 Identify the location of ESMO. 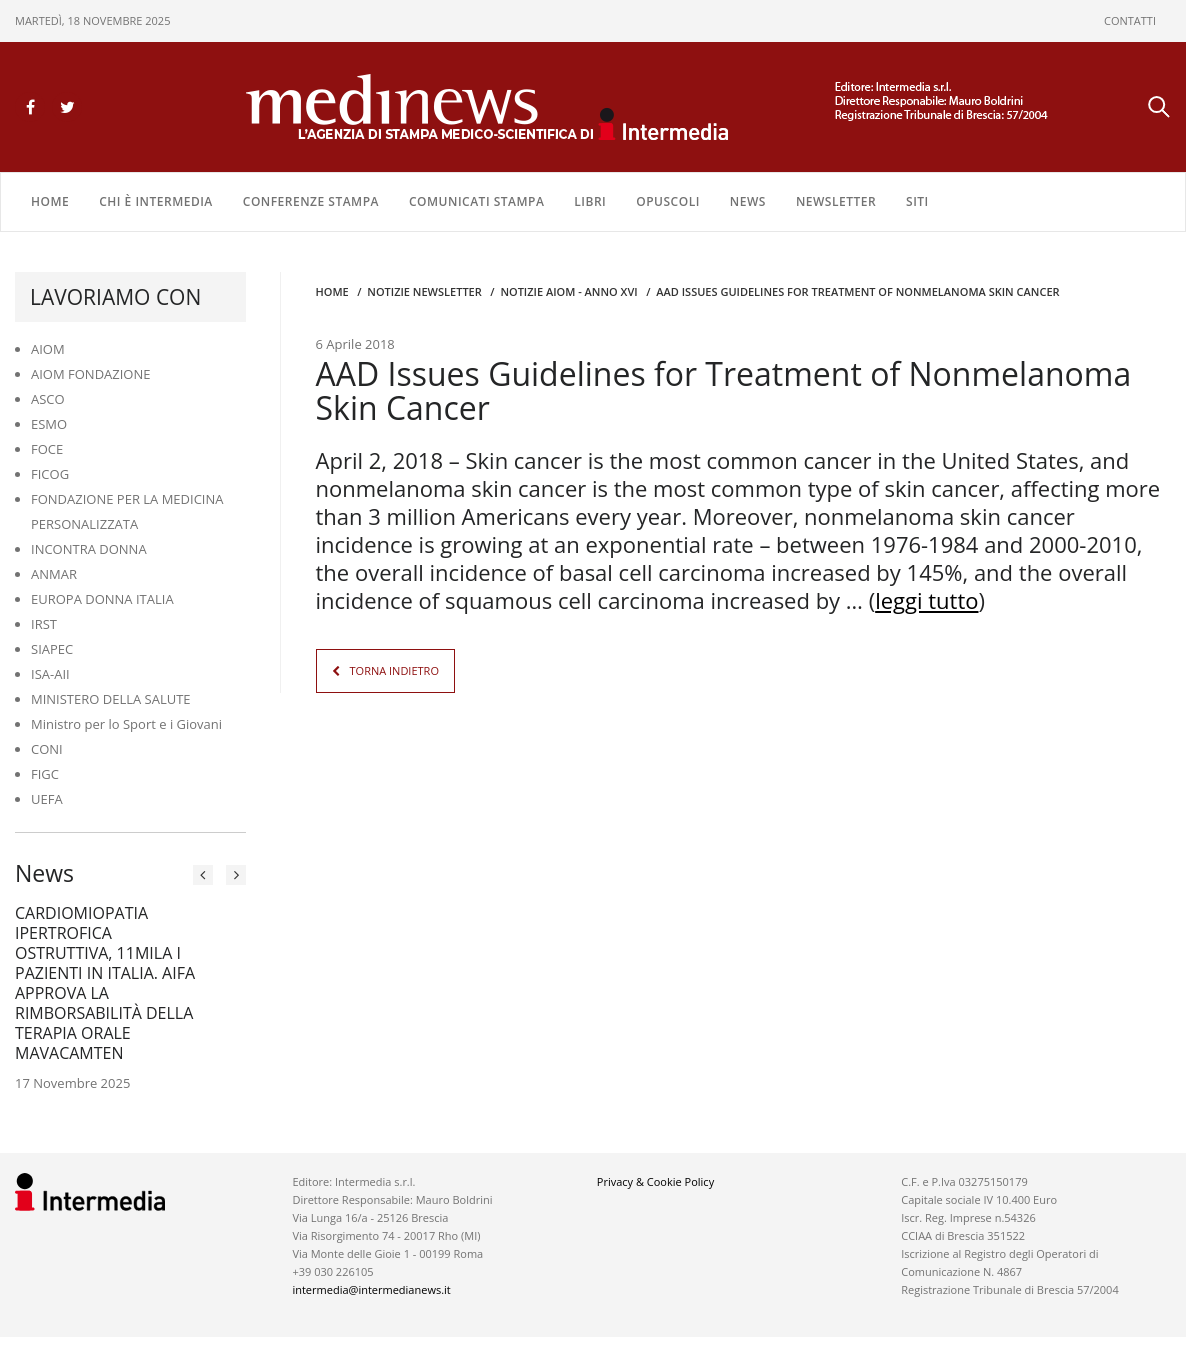
(49, 424).